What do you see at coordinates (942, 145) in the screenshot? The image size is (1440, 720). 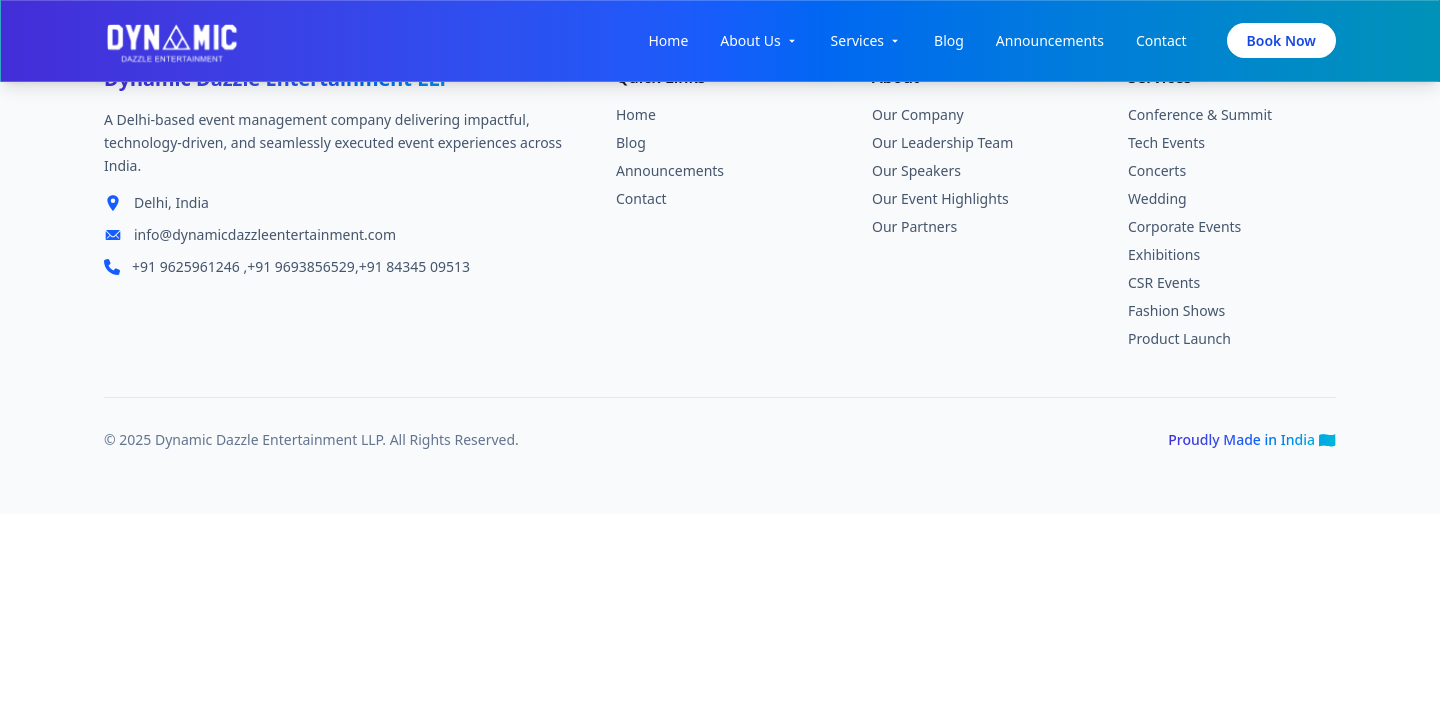 I see `Our Leadership Team` at bounding box center [942, 145].